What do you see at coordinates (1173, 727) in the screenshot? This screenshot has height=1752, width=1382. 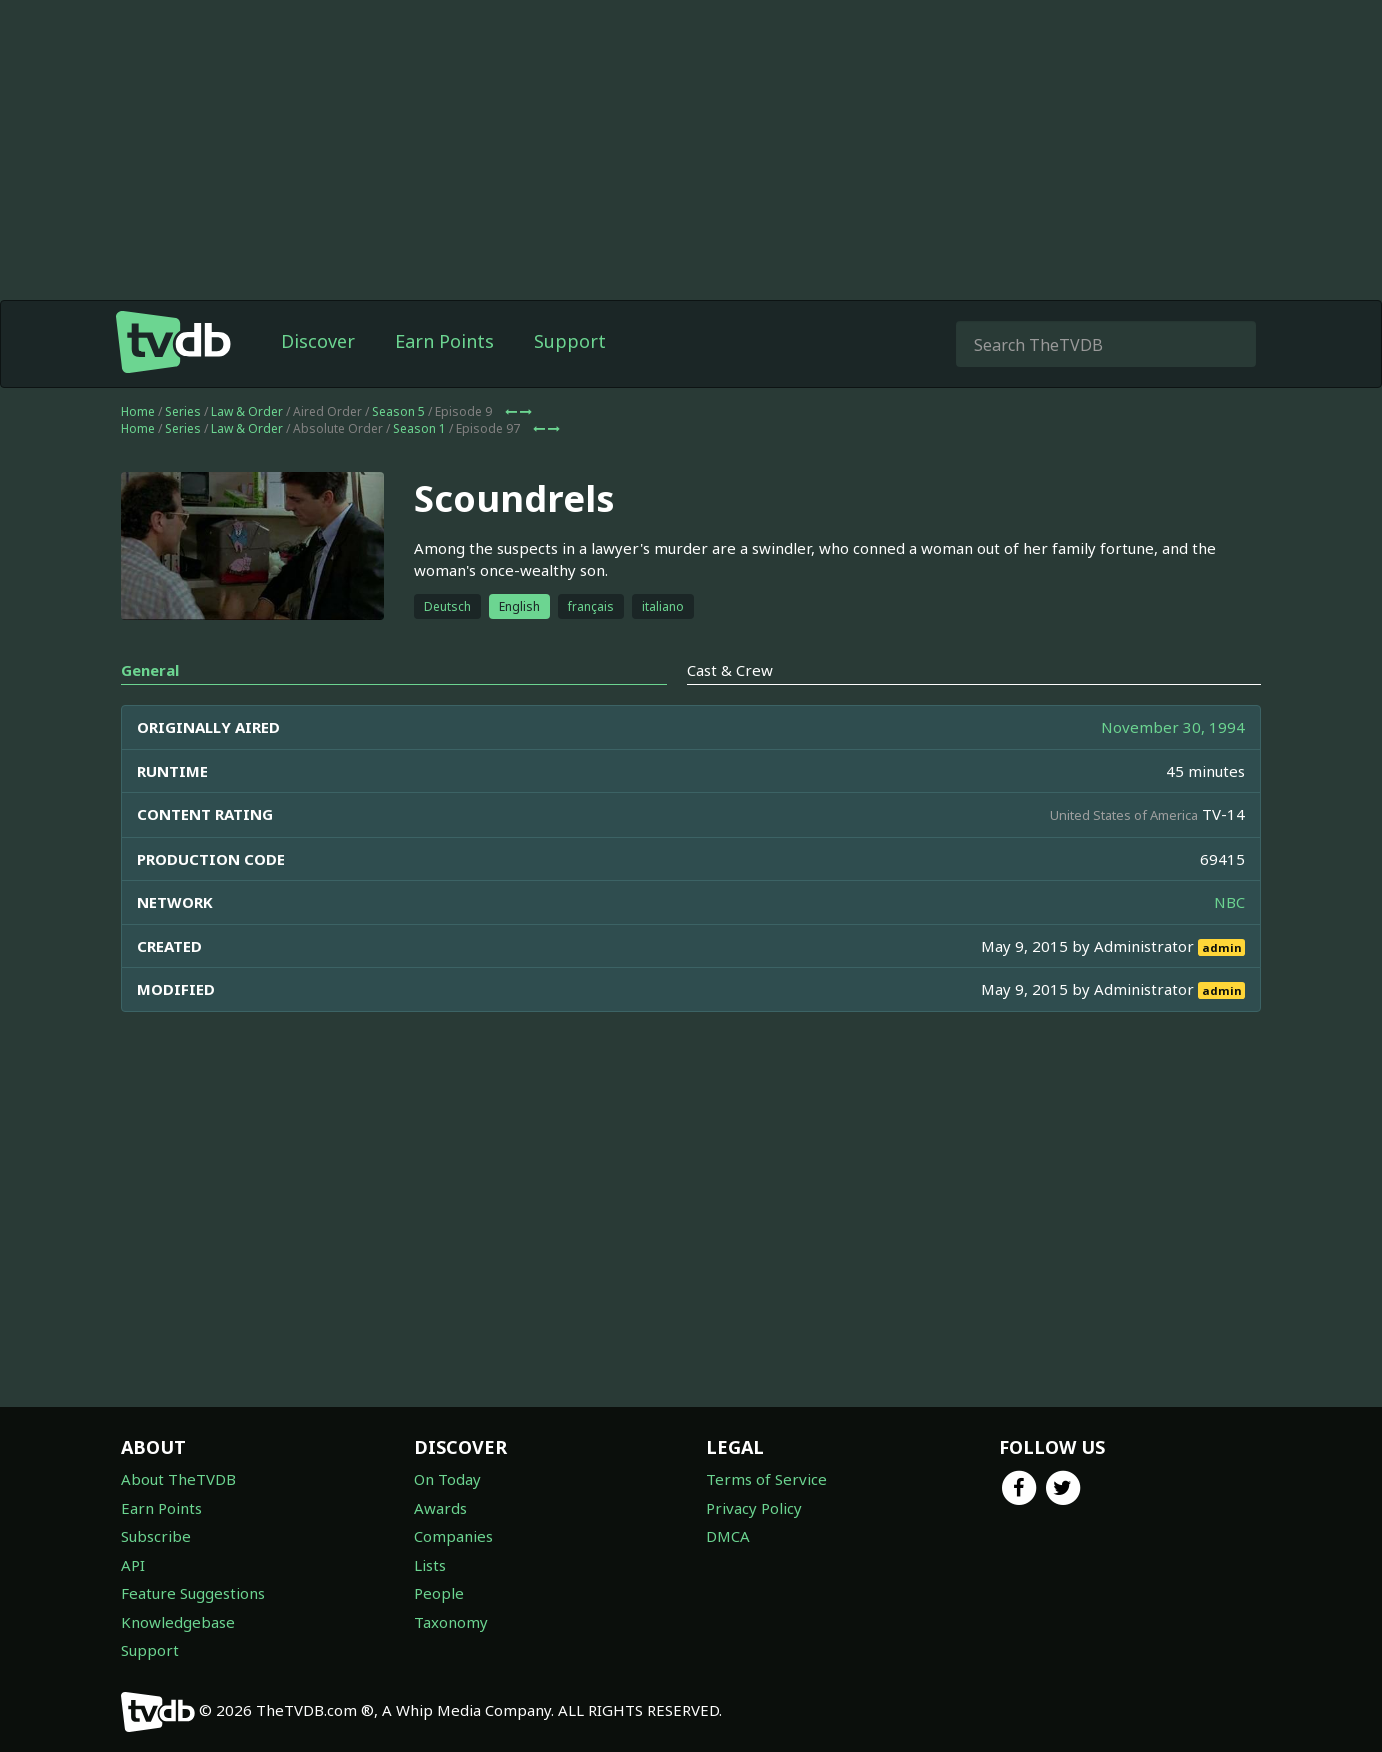 I see `November 30, 1994` at bounding box center [1173, 727].